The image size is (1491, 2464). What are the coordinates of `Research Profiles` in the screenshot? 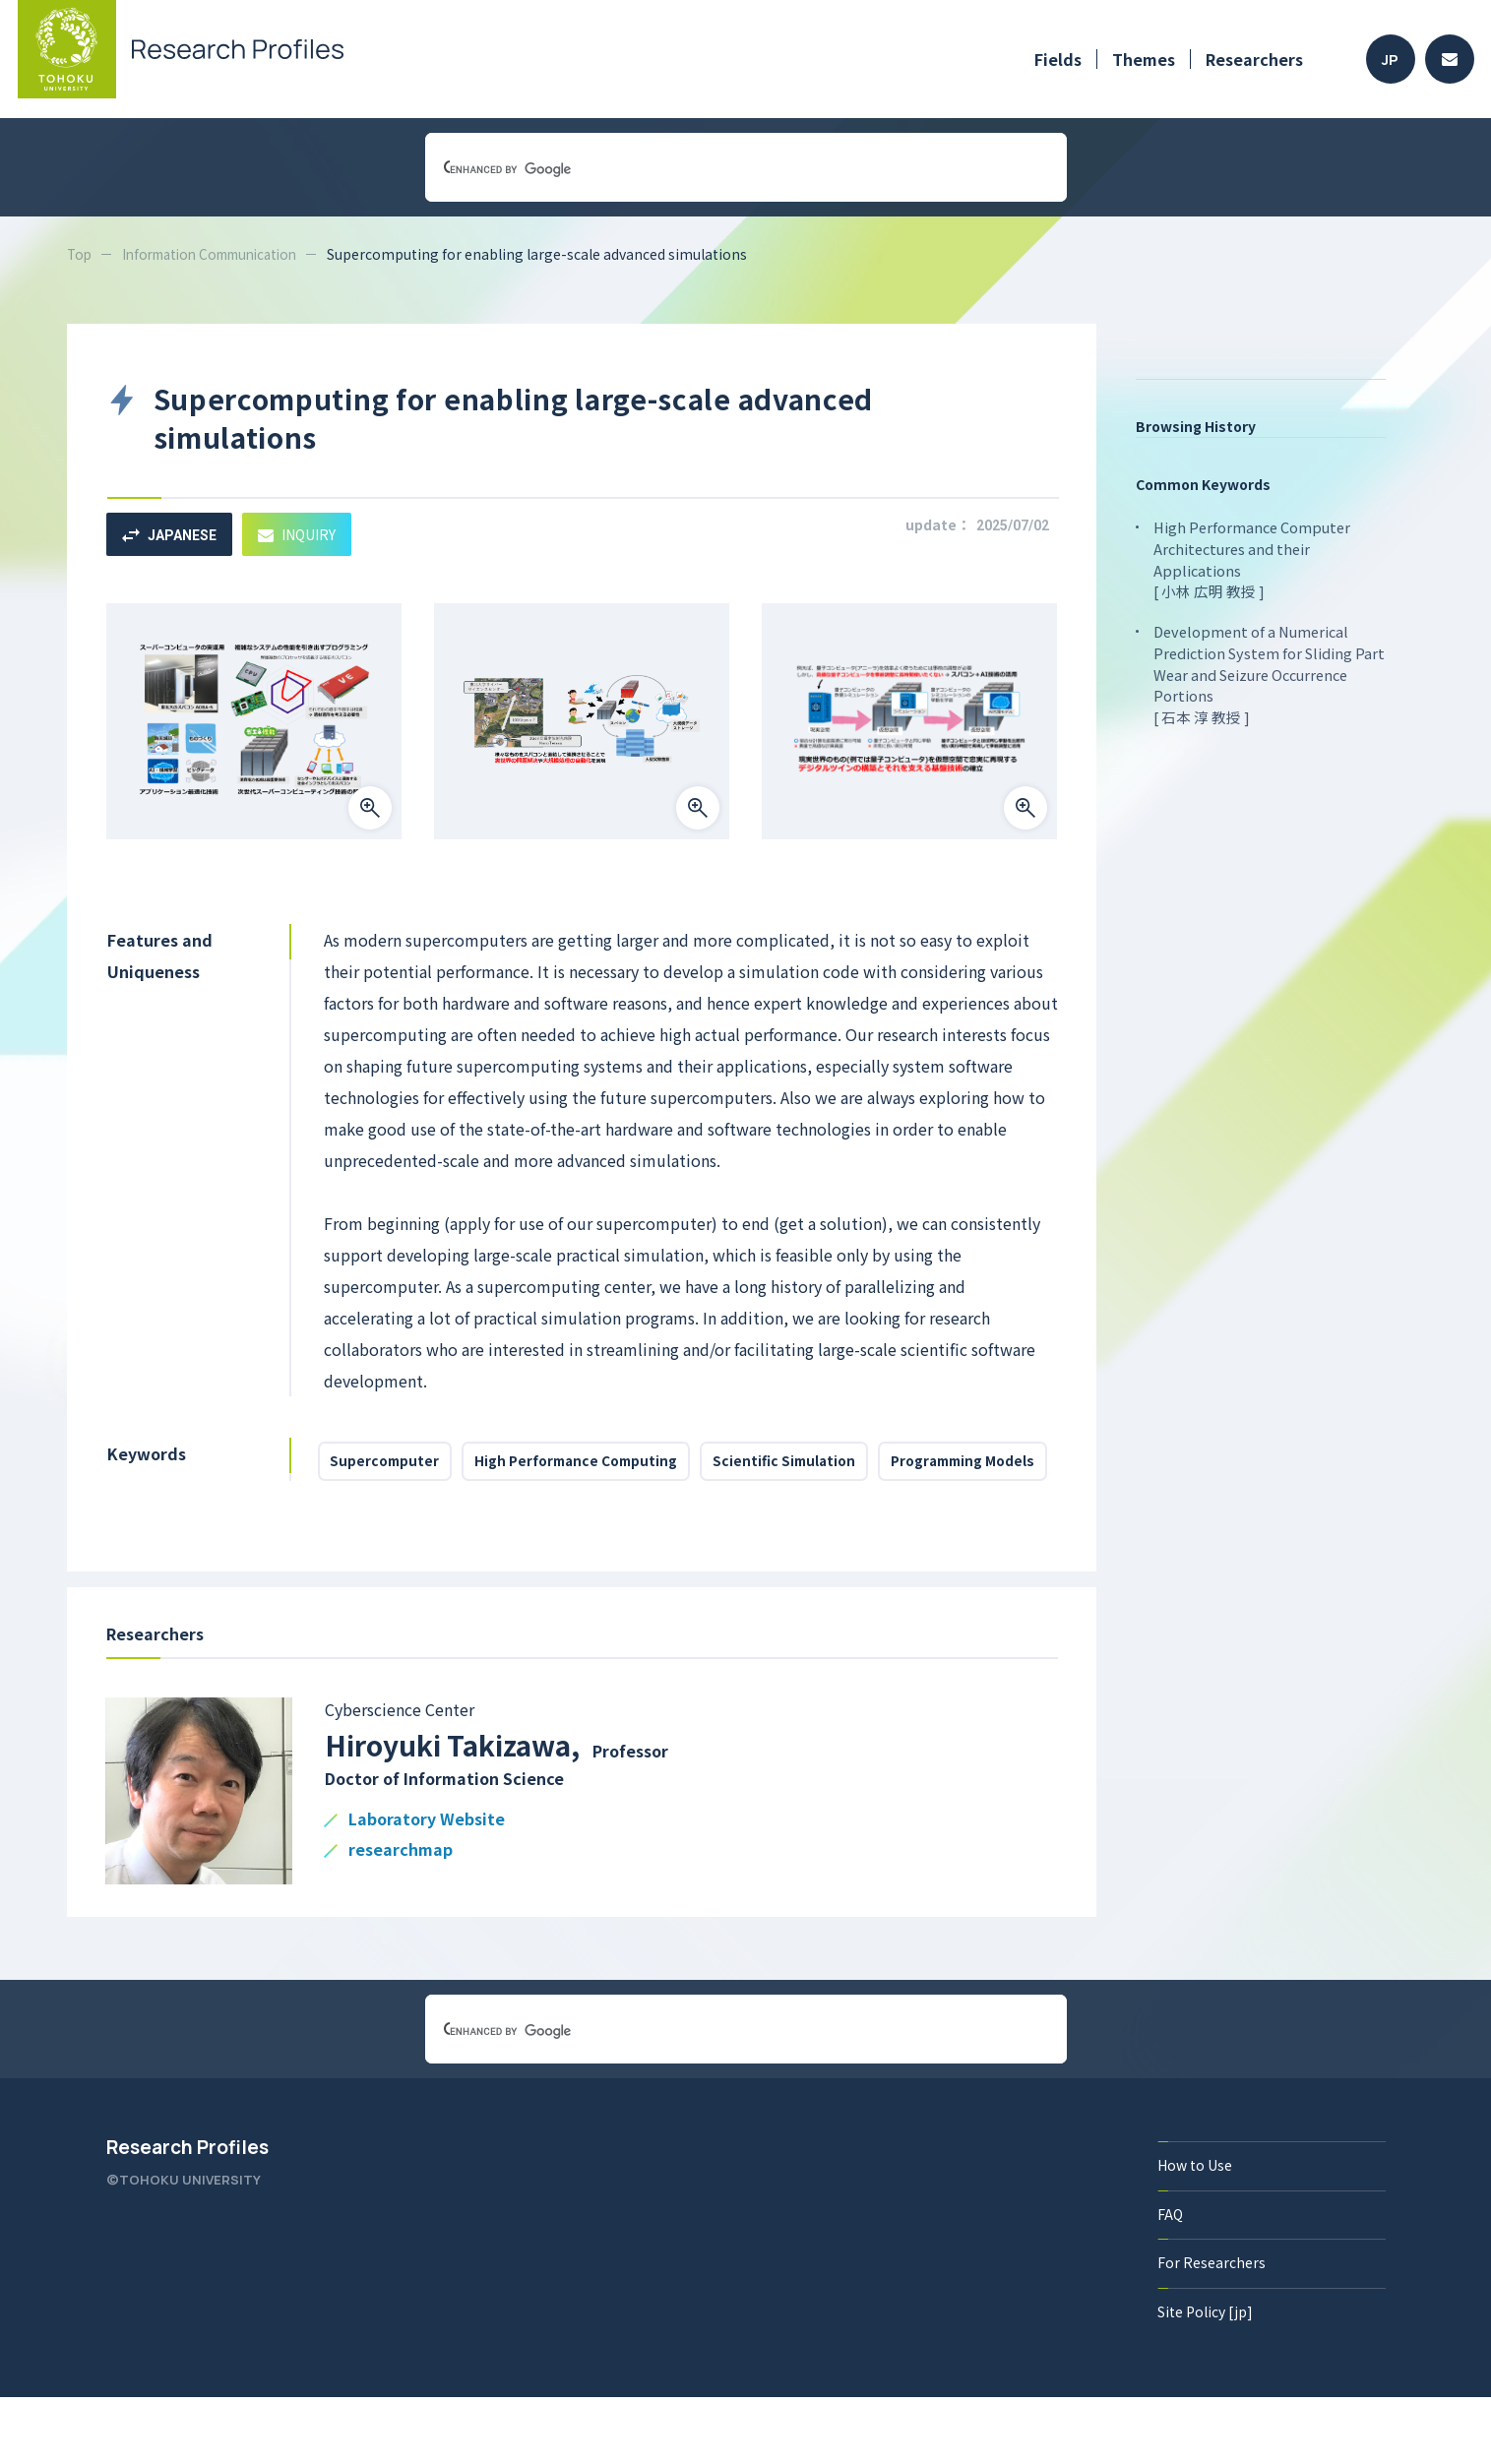 It's located at (187, 2212).